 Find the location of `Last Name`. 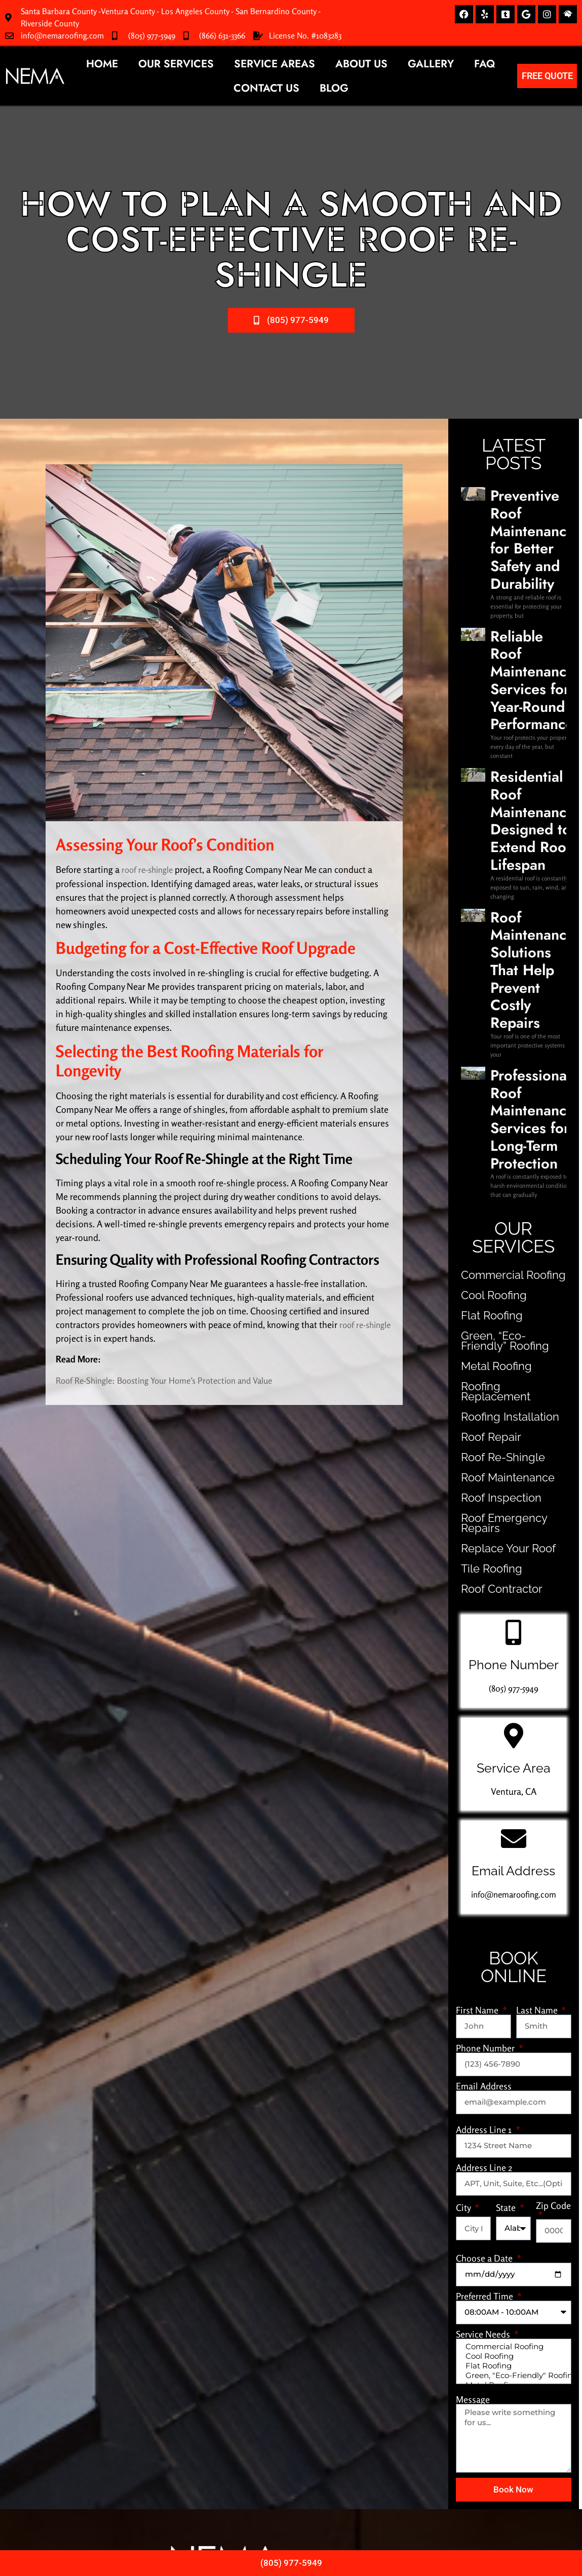

Last Name is located at coordinates (538, 1597).